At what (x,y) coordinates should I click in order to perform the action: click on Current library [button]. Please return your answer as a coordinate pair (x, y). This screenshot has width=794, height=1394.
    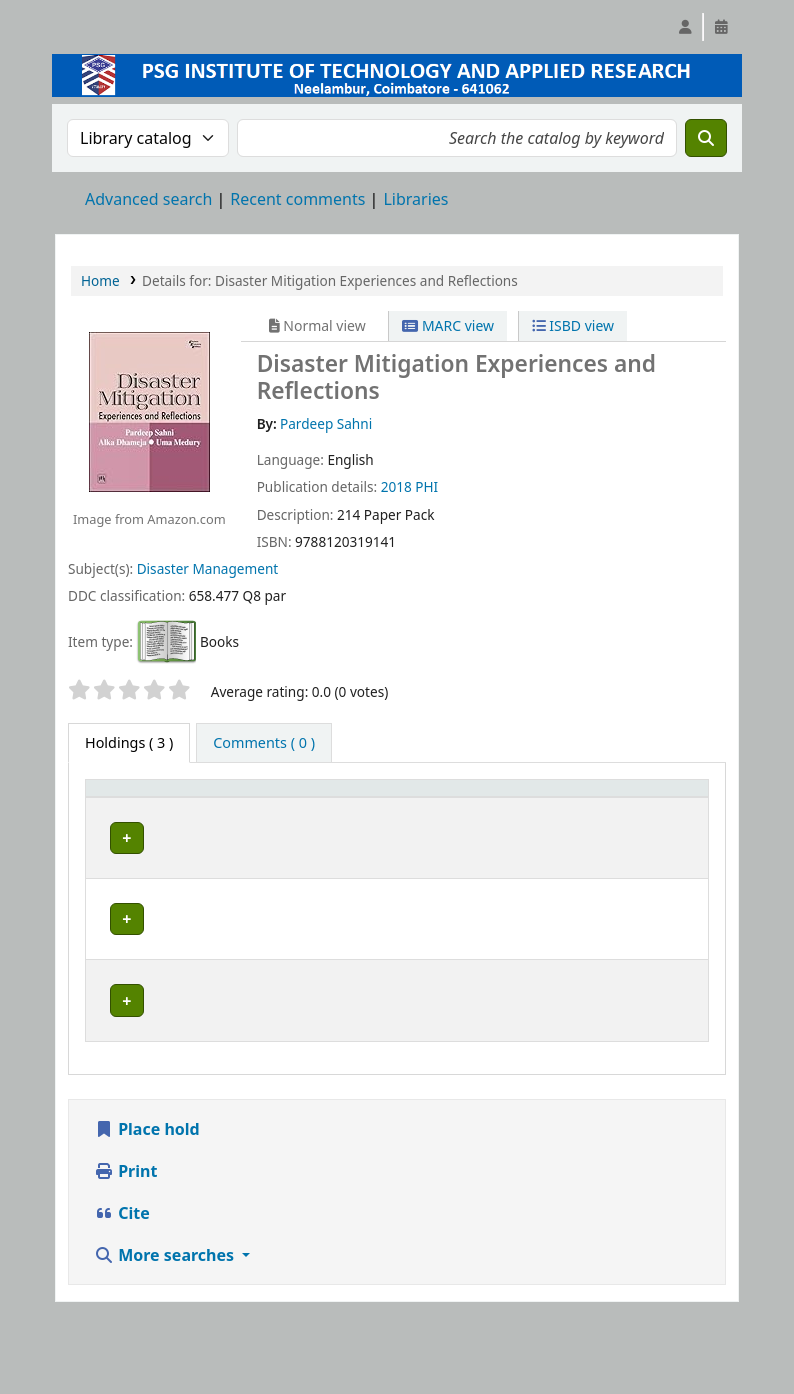
    Looking at the image, I should click on (225, 816).